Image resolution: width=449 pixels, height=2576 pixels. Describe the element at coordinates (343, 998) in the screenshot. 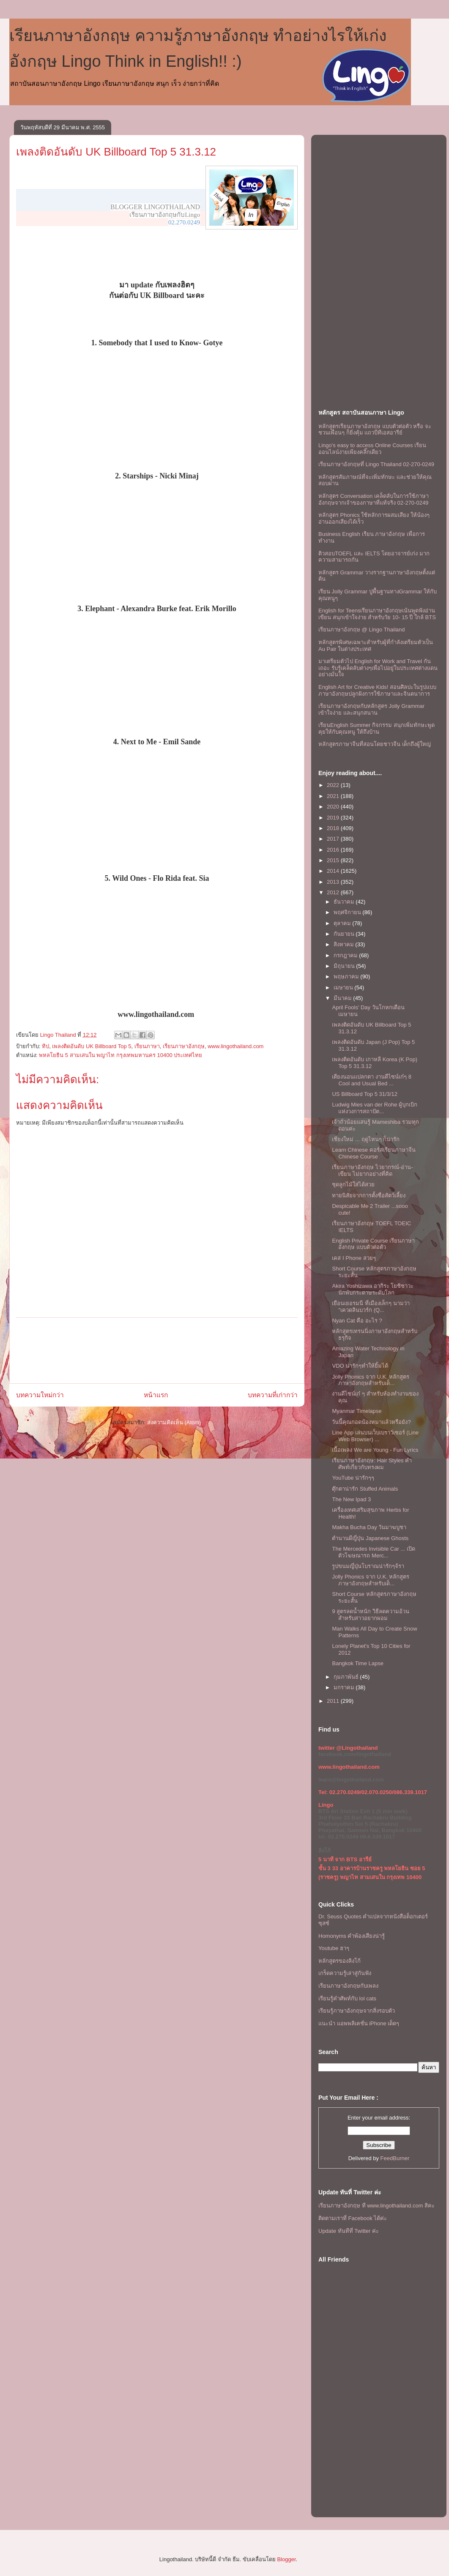

I see `มีนาคม` at that location.